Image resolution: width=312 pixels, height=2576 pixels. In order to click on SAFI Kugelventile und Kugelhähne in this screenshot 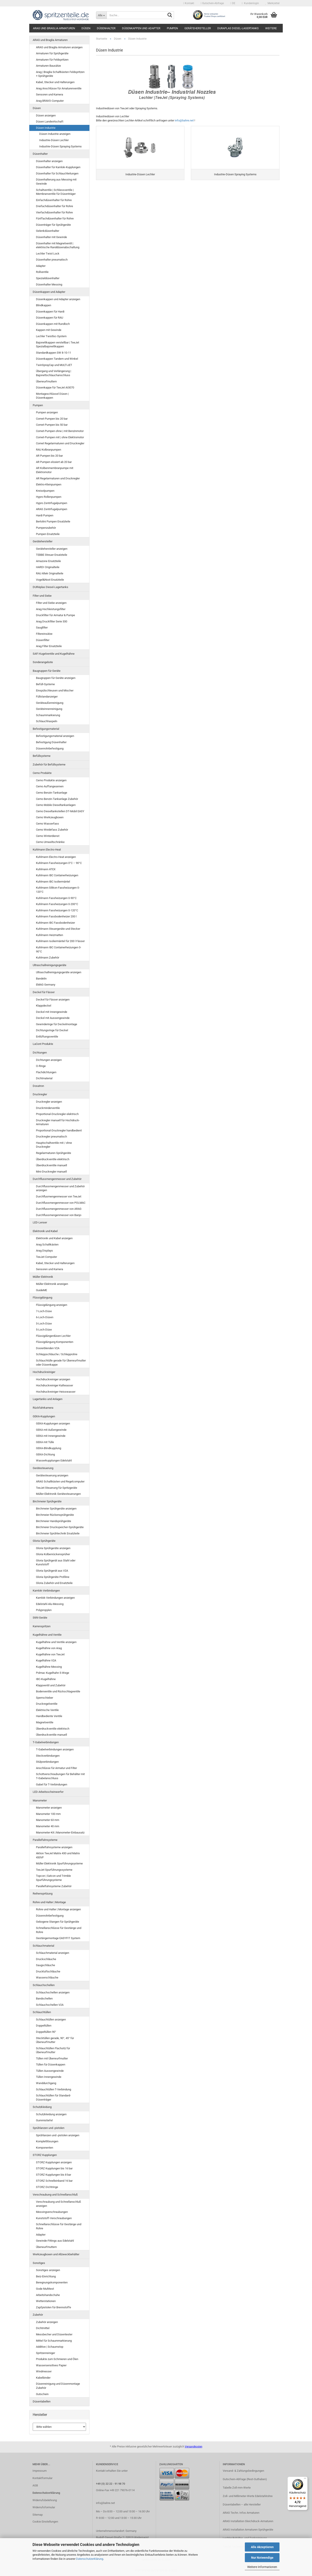, I will do `click(54, 653)`.